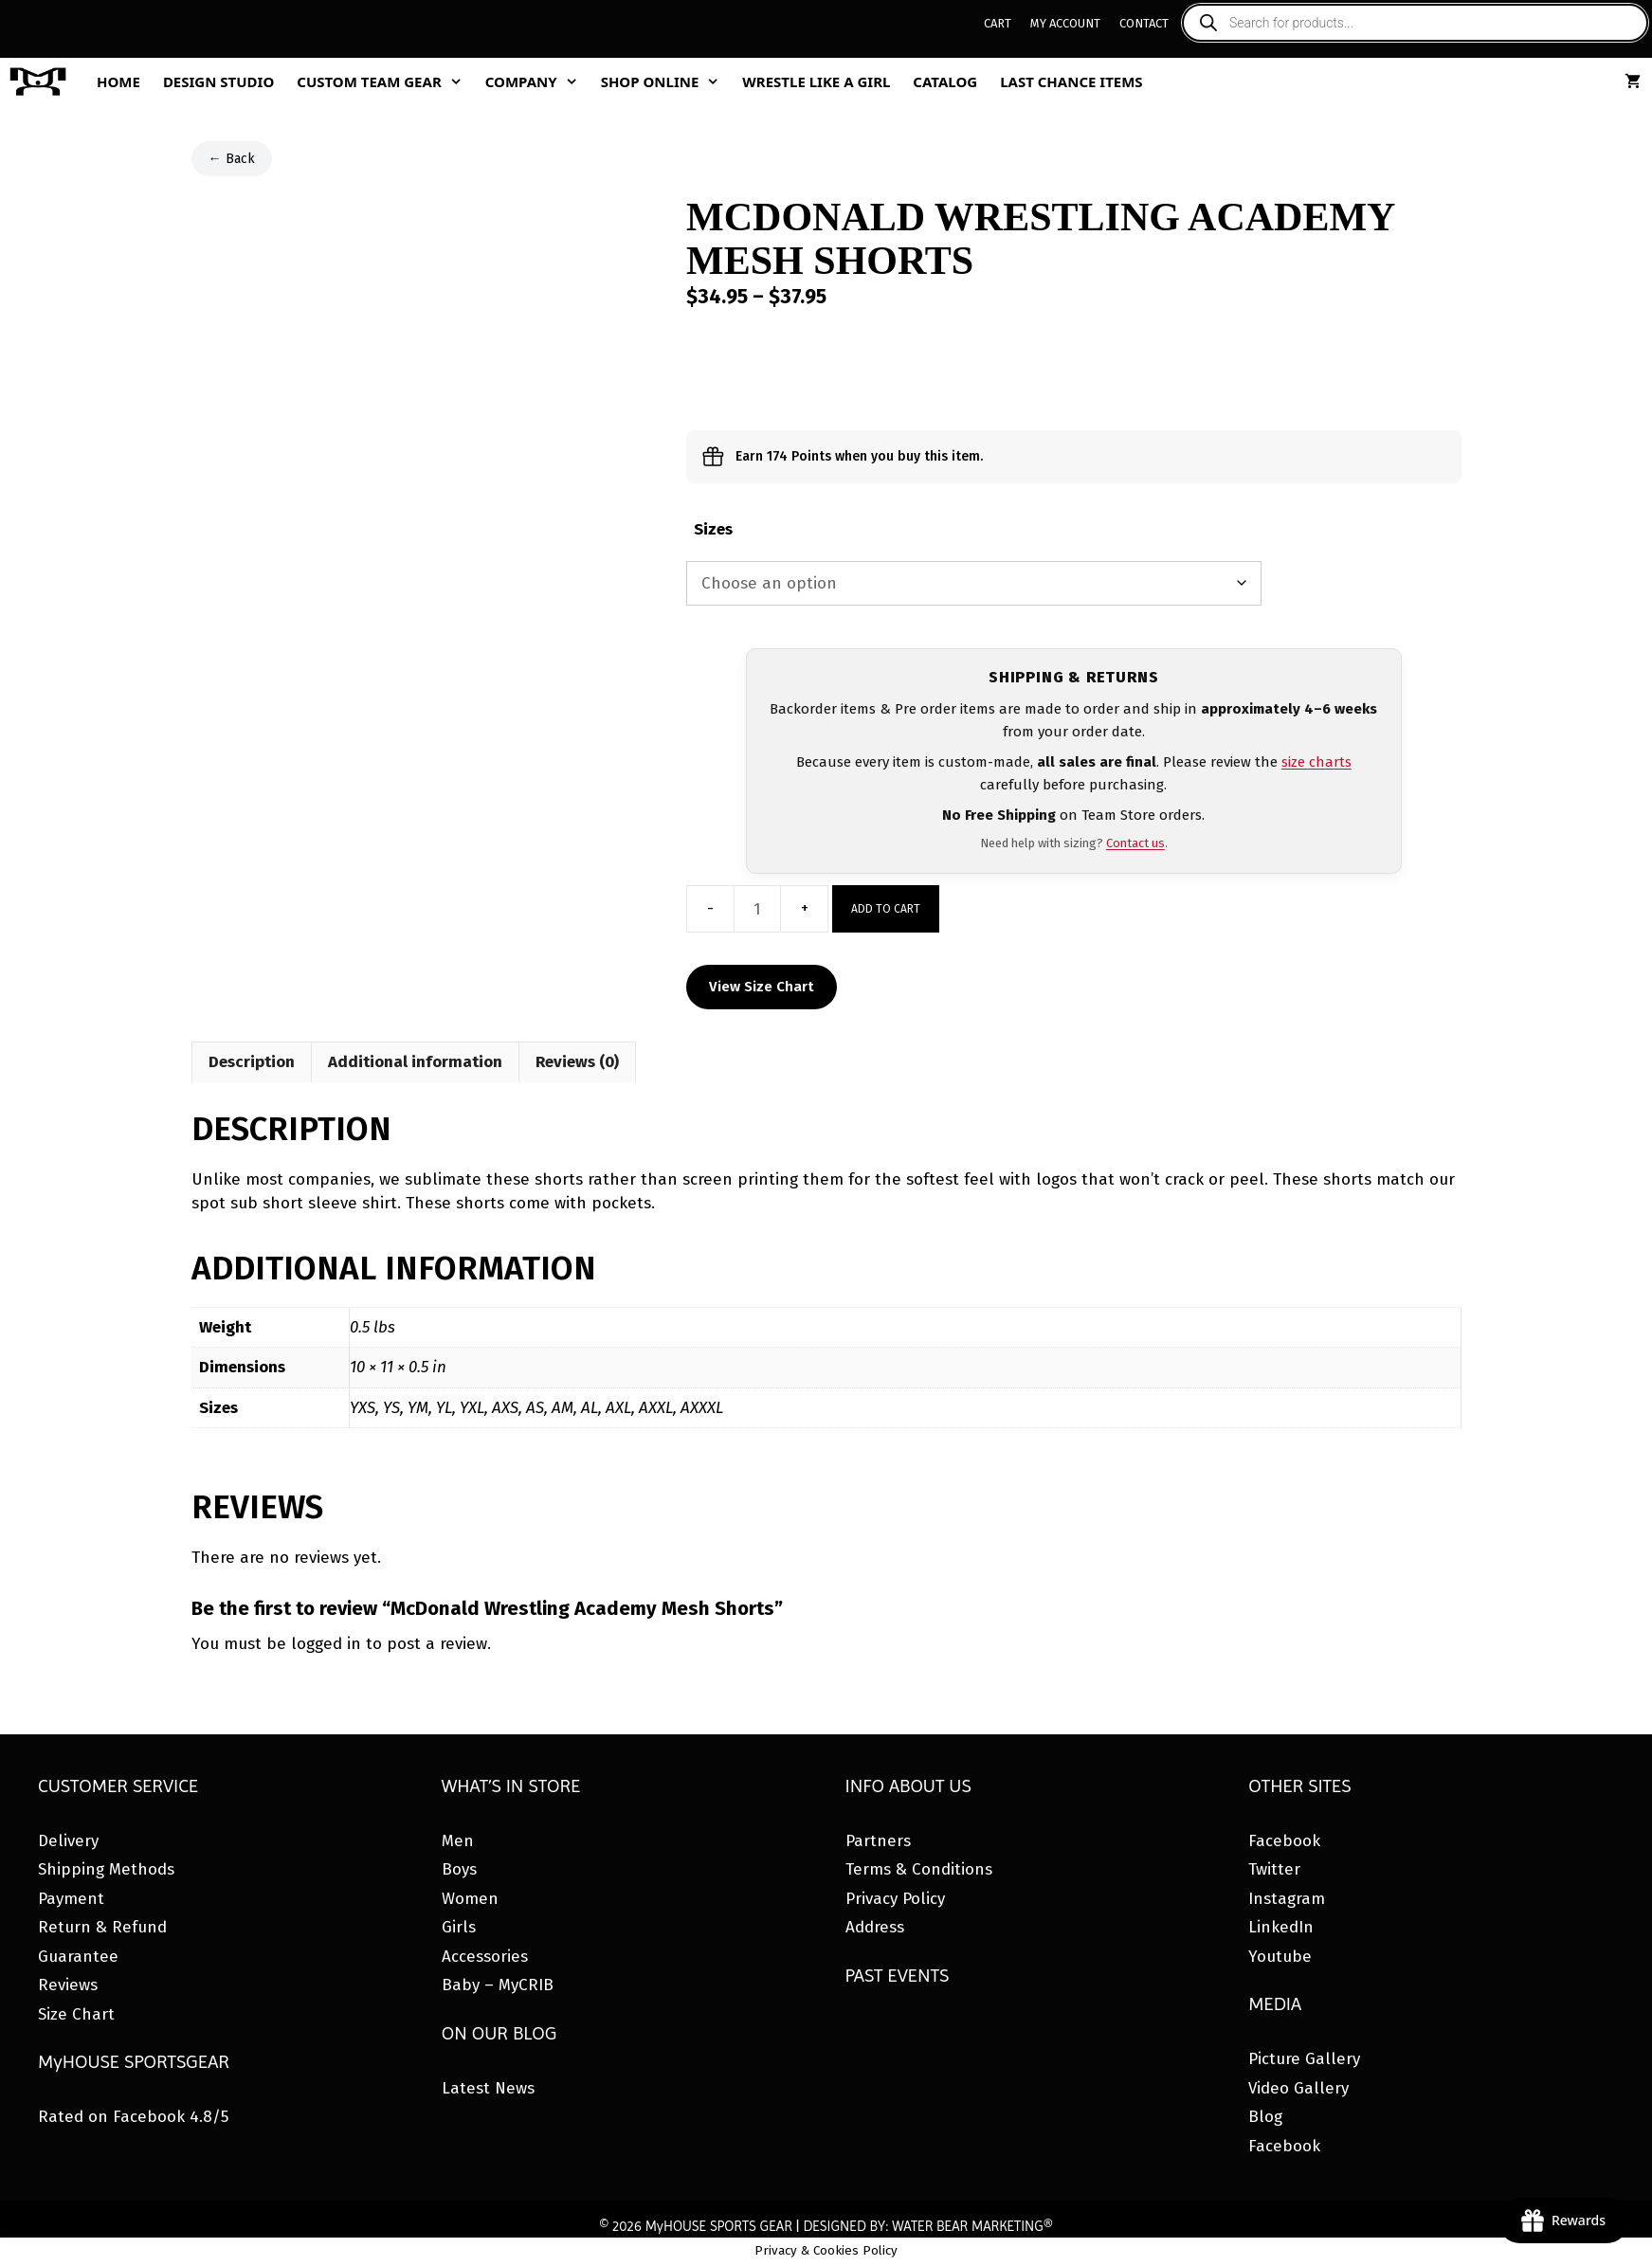 The height and width of the screenshot is (2266, 1652). I want to click on Video Gallery, so click(1298, 2088).